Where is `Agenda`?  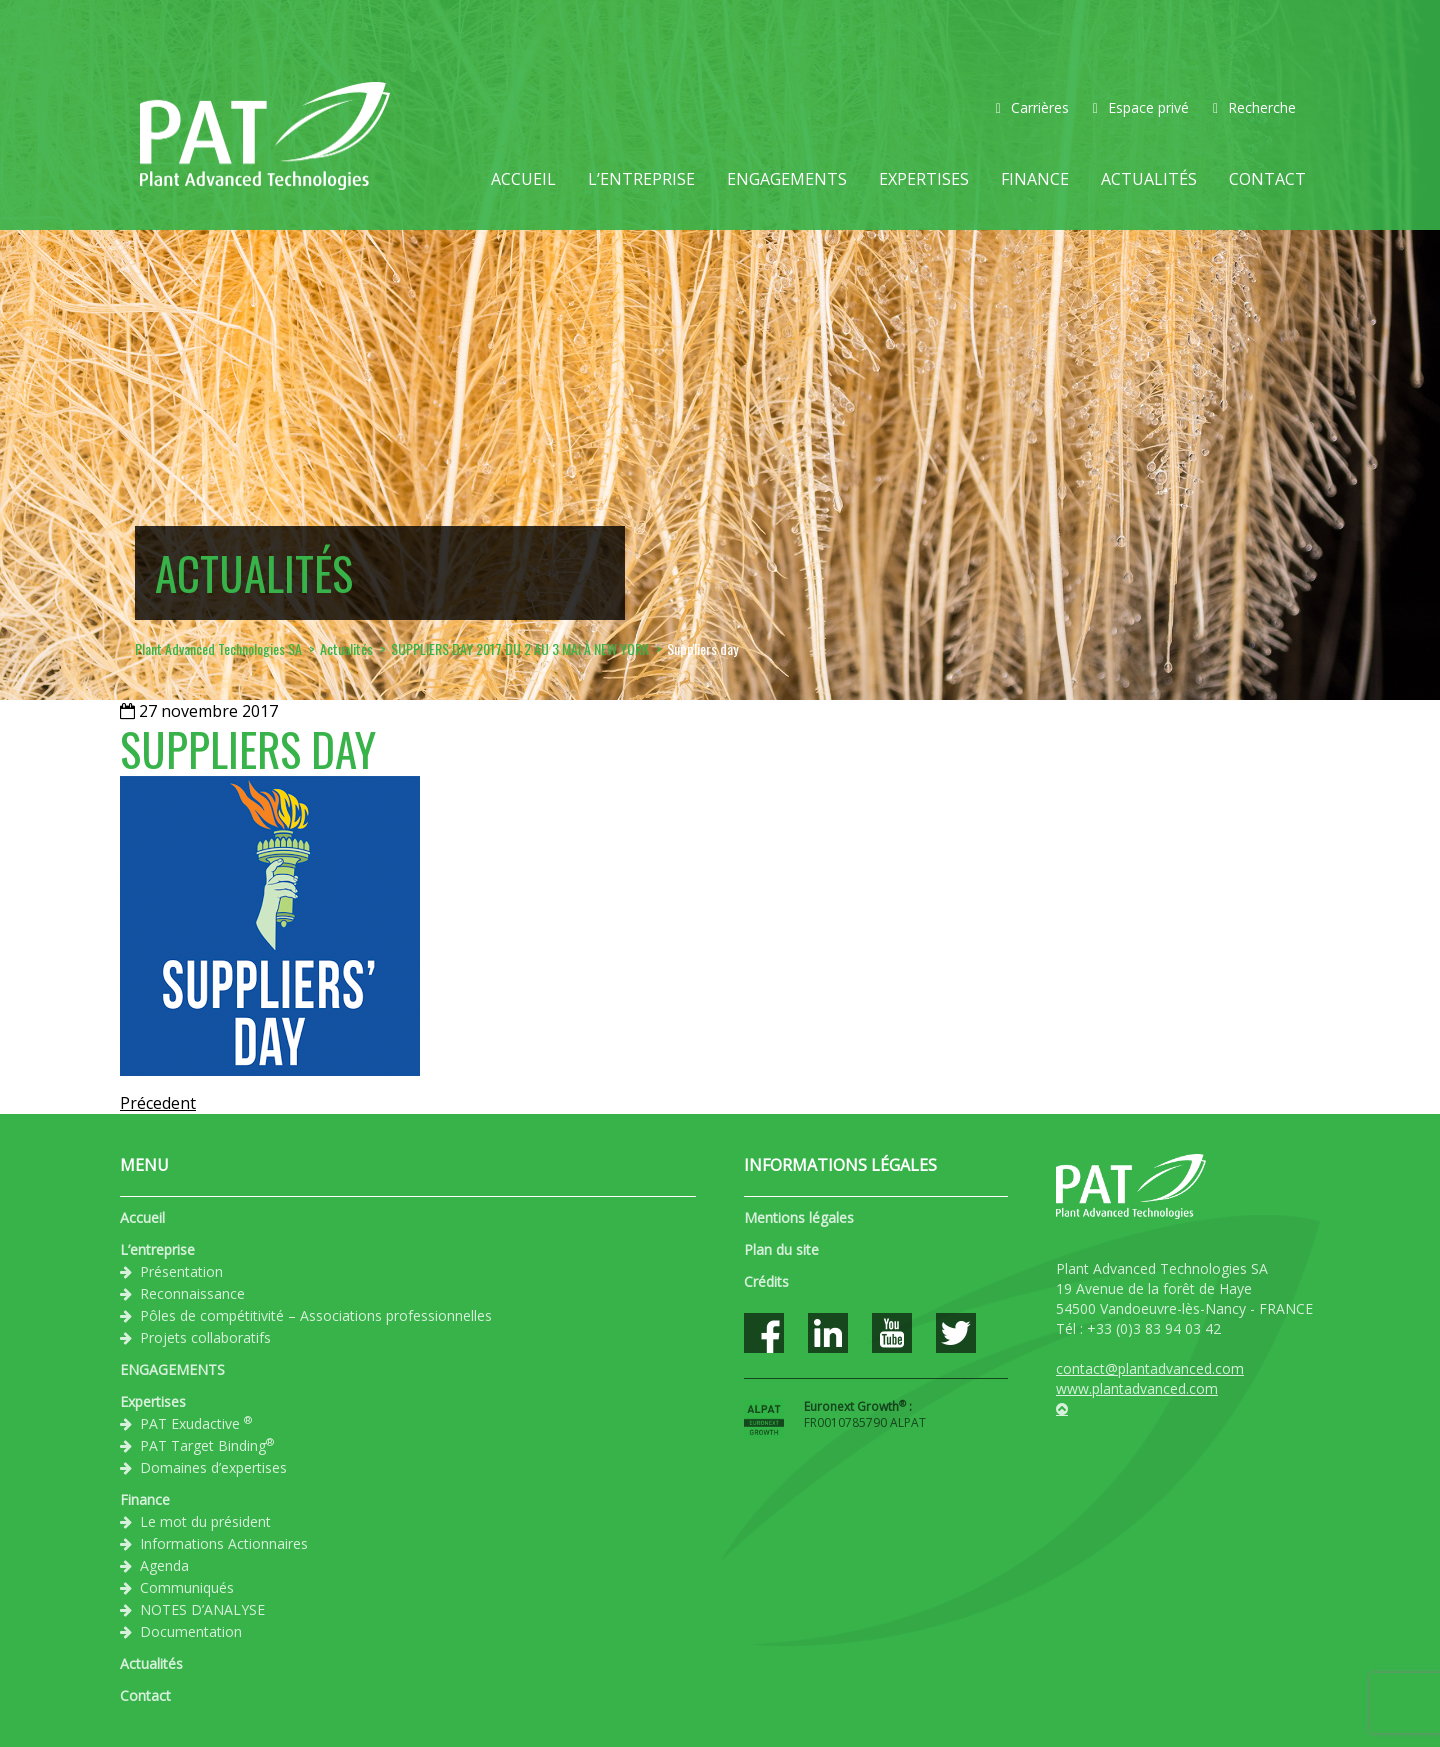 Agenda is located at coordinates (164, 1565).